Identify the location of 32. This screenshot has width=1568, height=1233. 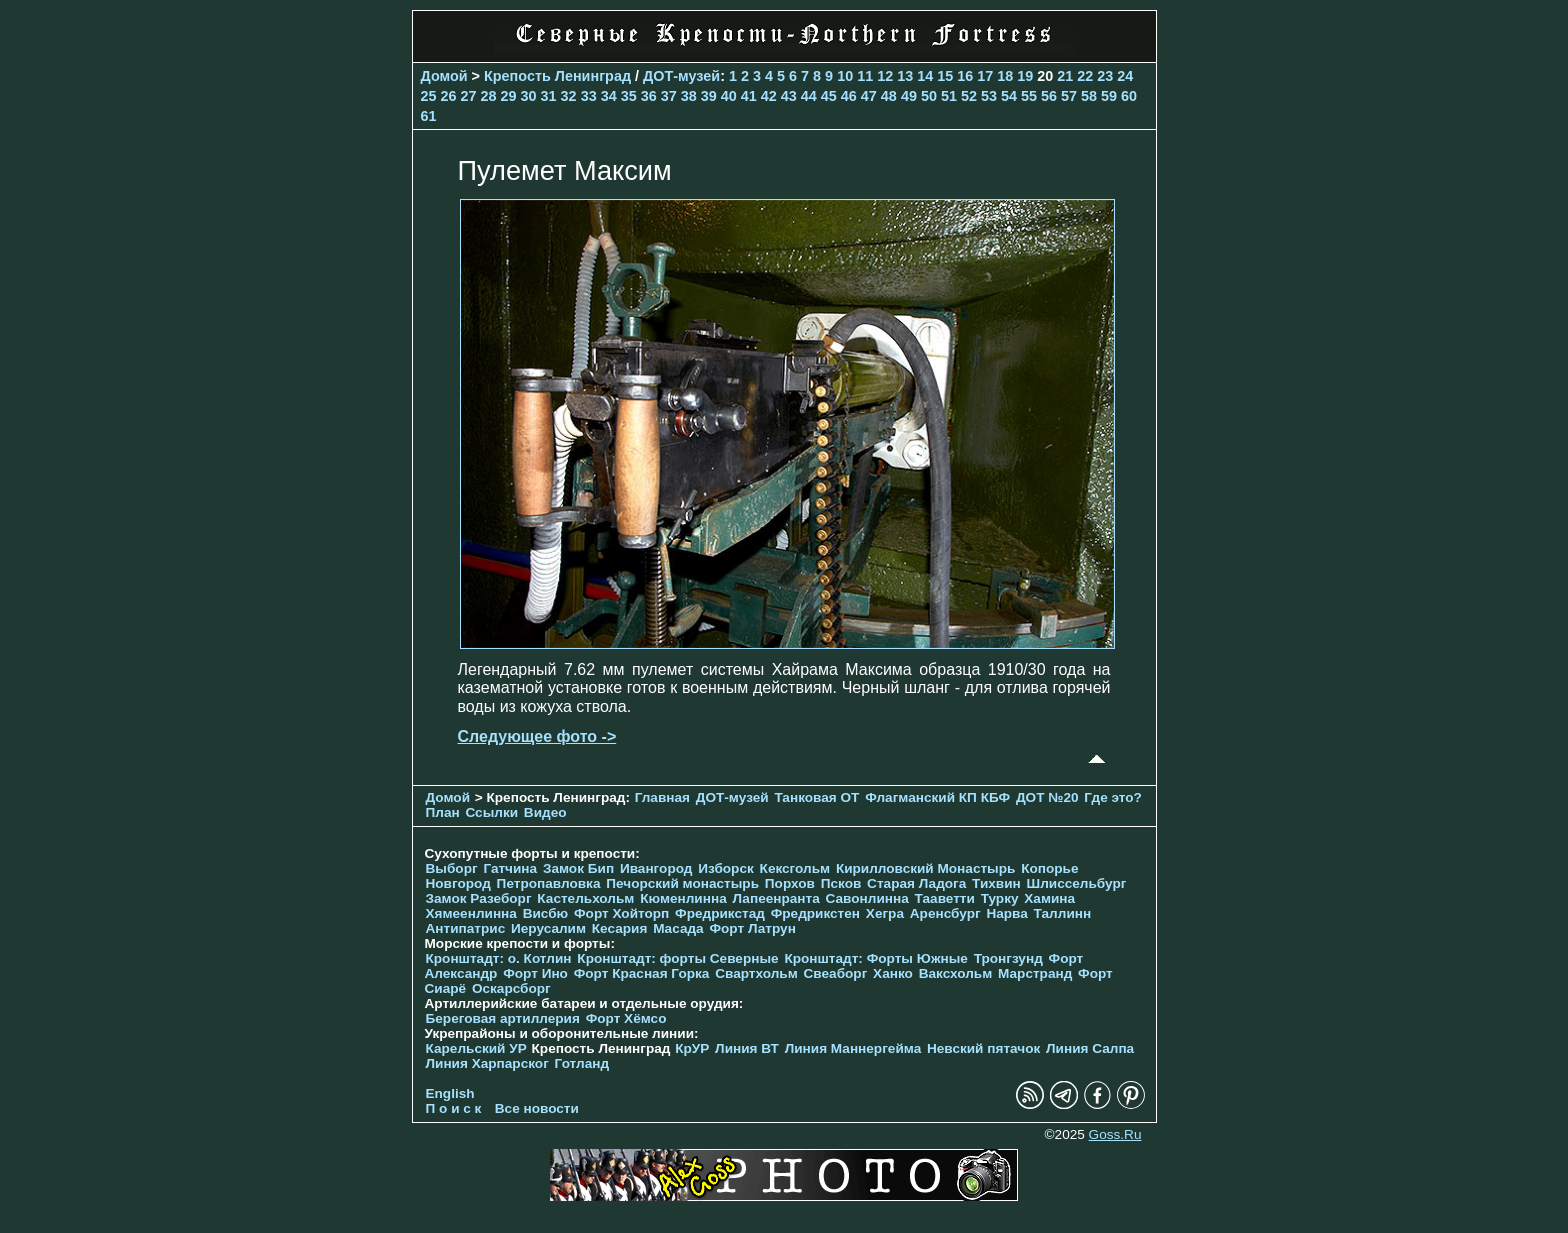
(569, 96).